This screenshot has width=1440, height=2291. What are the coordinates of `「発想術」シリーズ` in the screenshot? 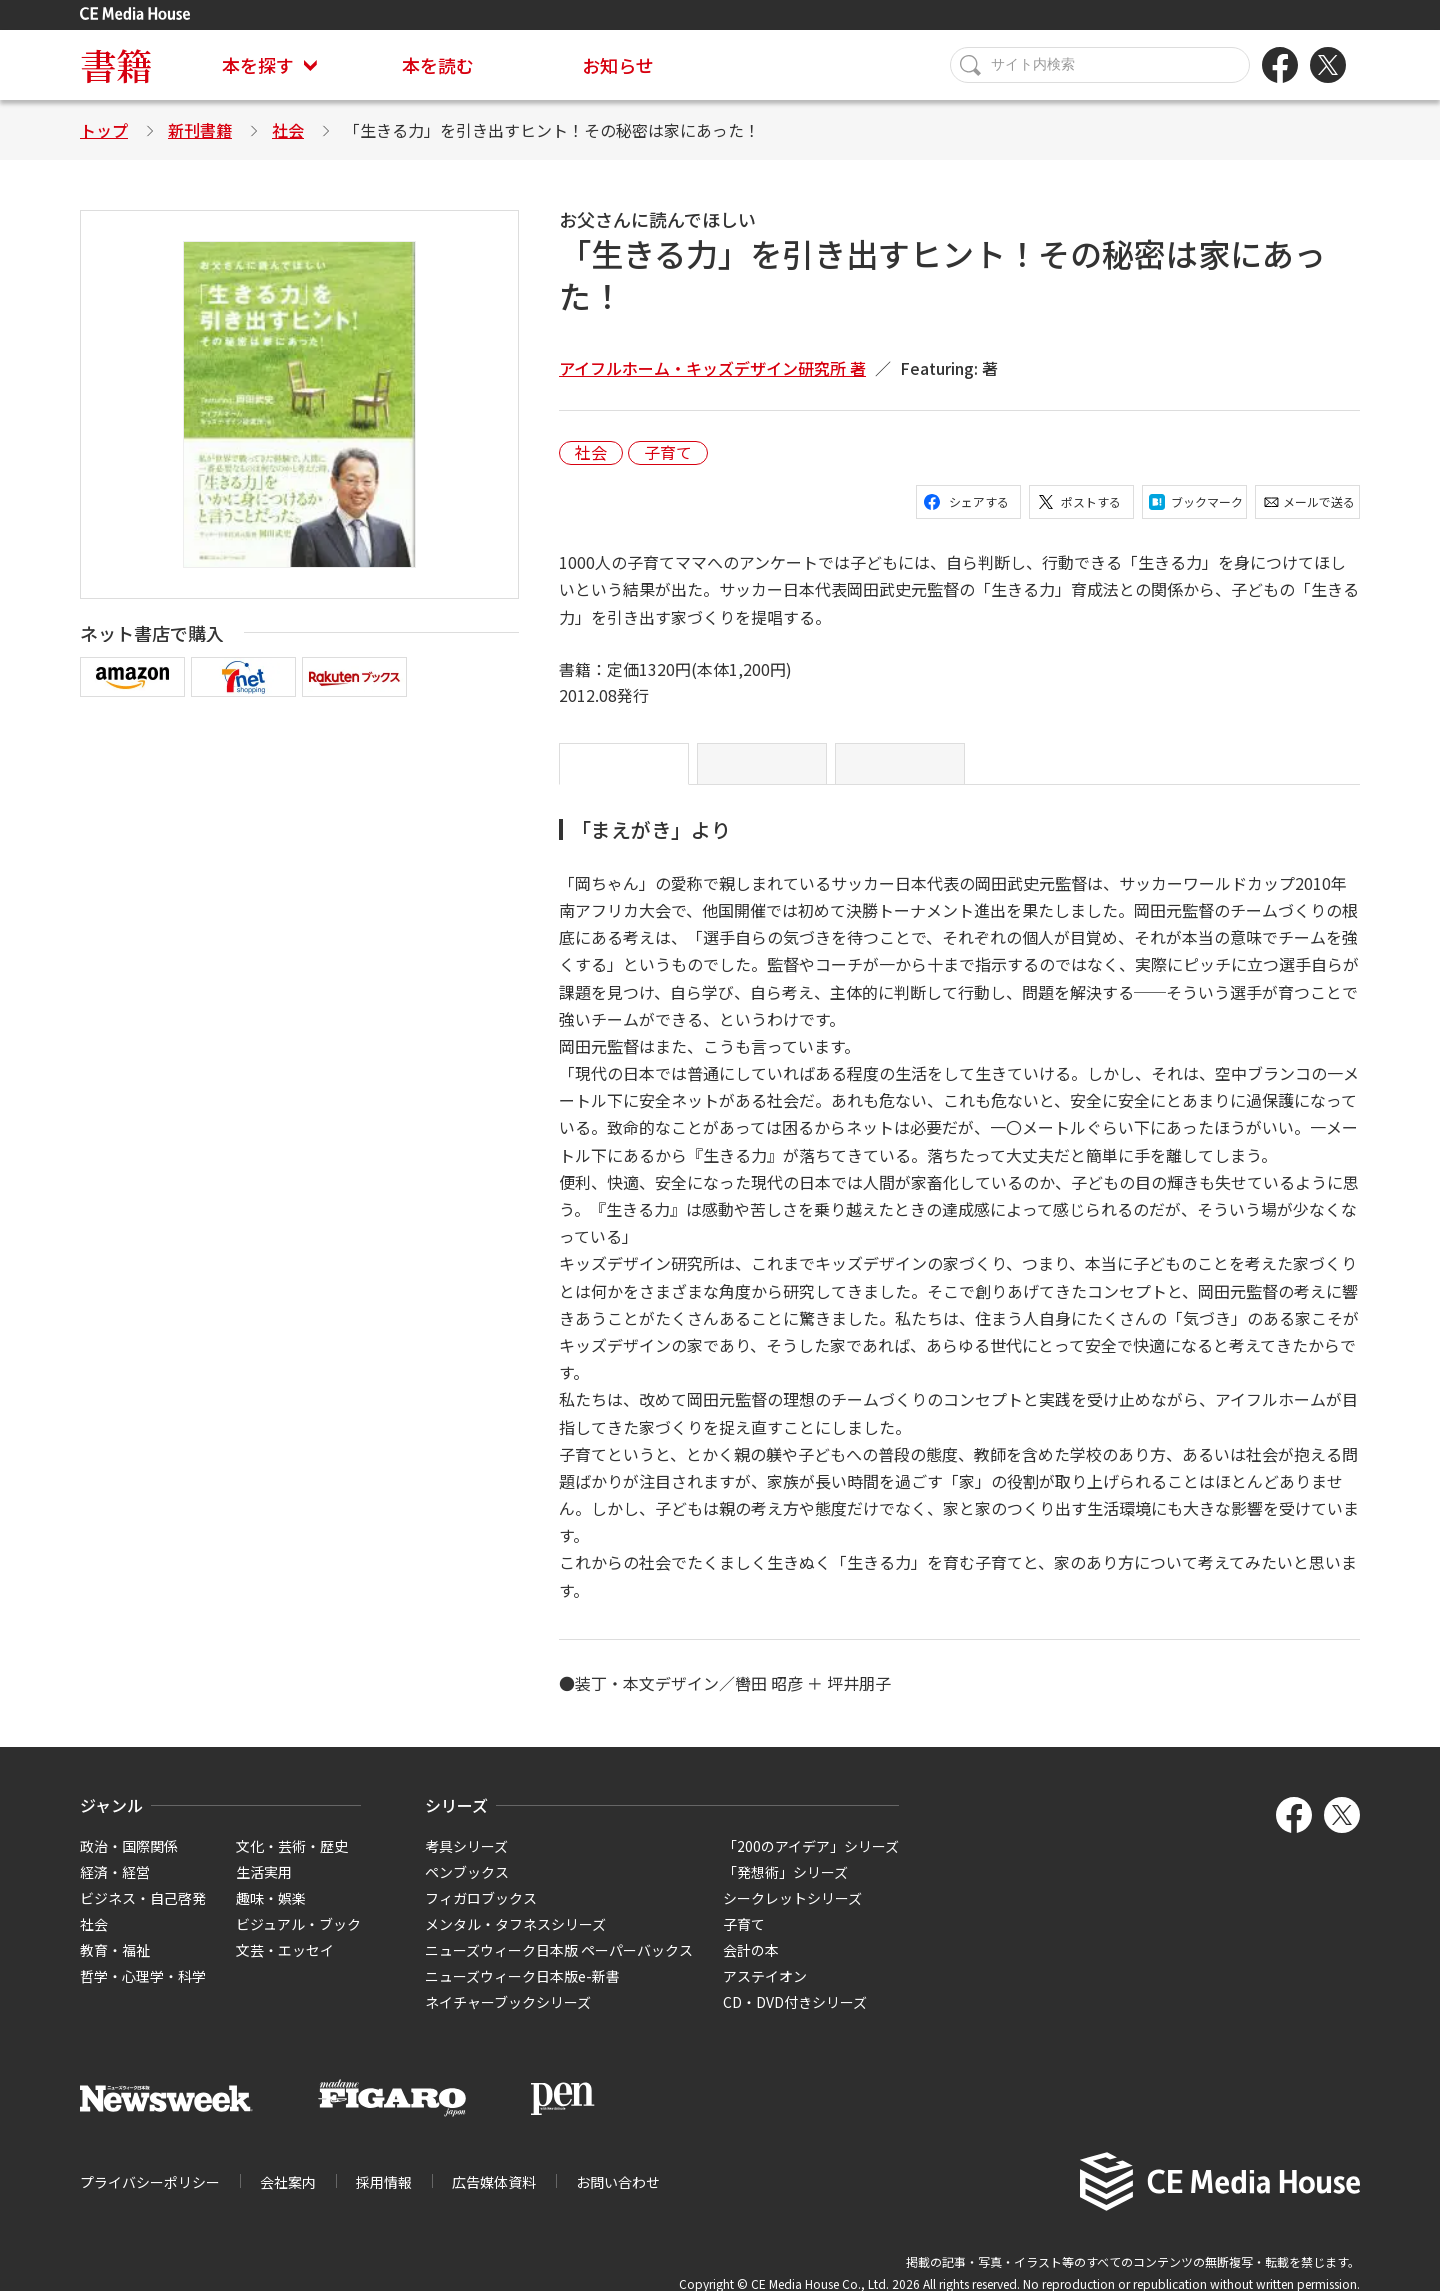 It's located at (785, 1888).